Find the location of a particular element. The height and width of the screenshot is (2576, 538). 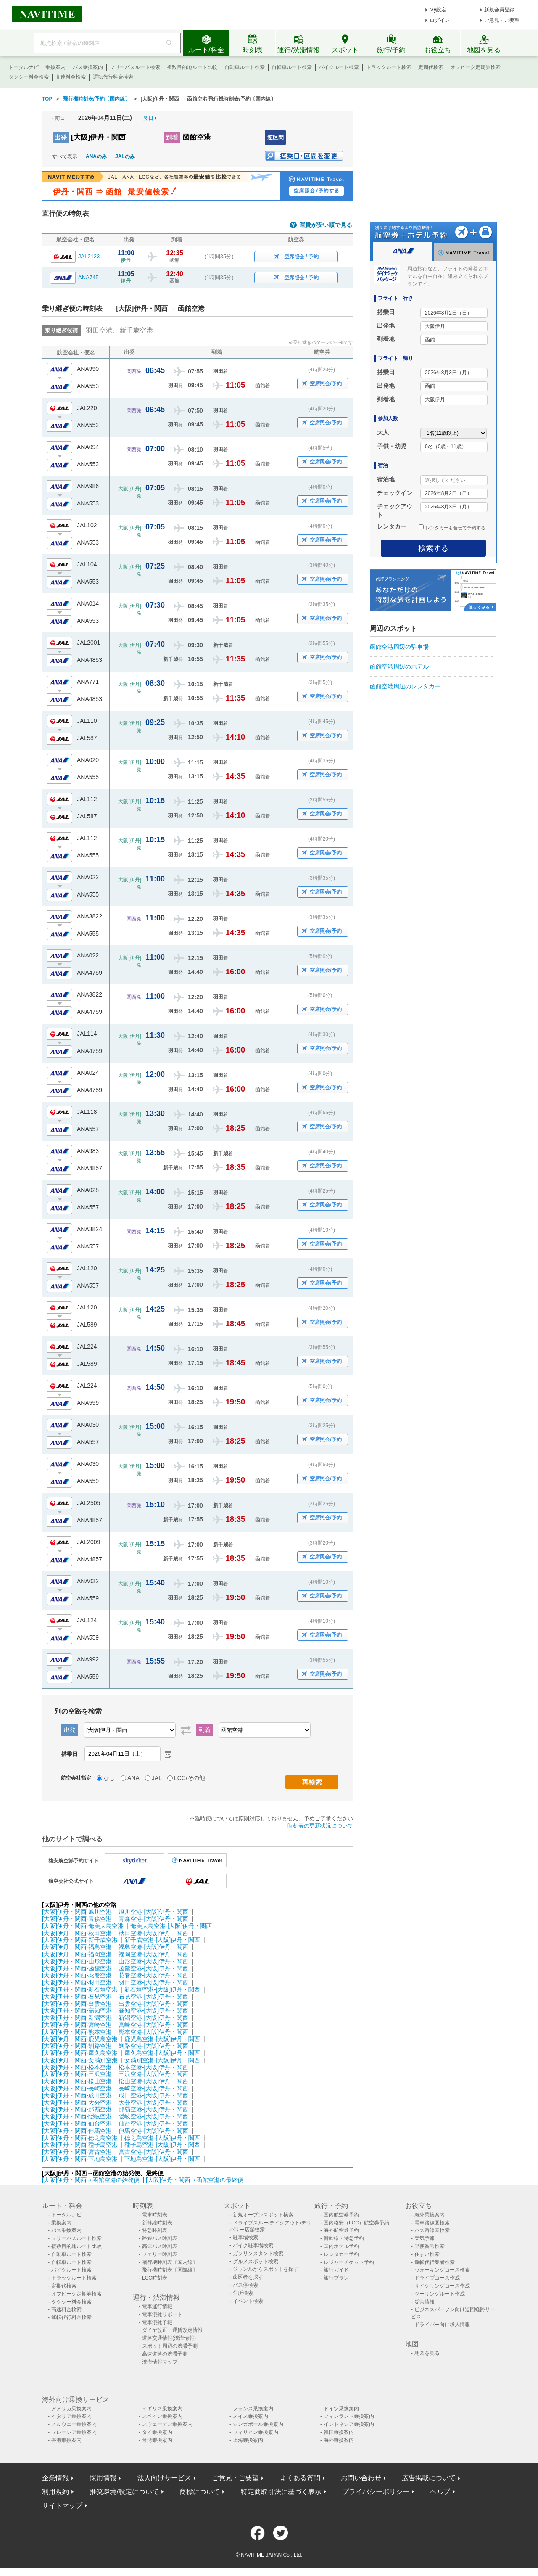

但馬空港-[大阪]伊丹・関西 is located at coordinates (153, 2130).